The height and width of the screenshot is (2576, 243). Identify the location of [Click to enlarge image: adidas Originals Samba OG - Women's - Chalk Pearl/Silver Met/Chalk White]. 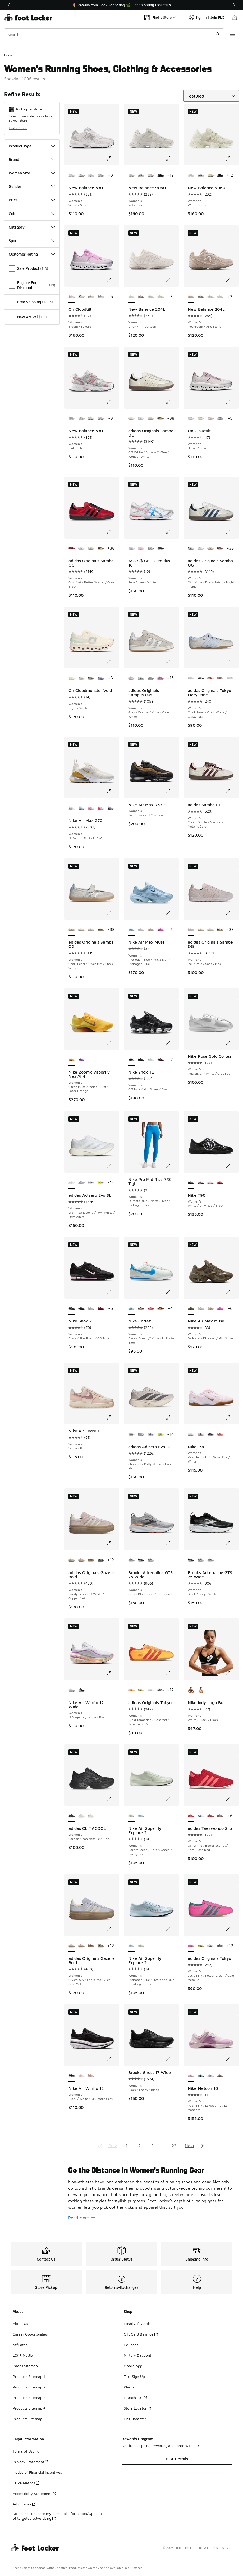
(112, 913).